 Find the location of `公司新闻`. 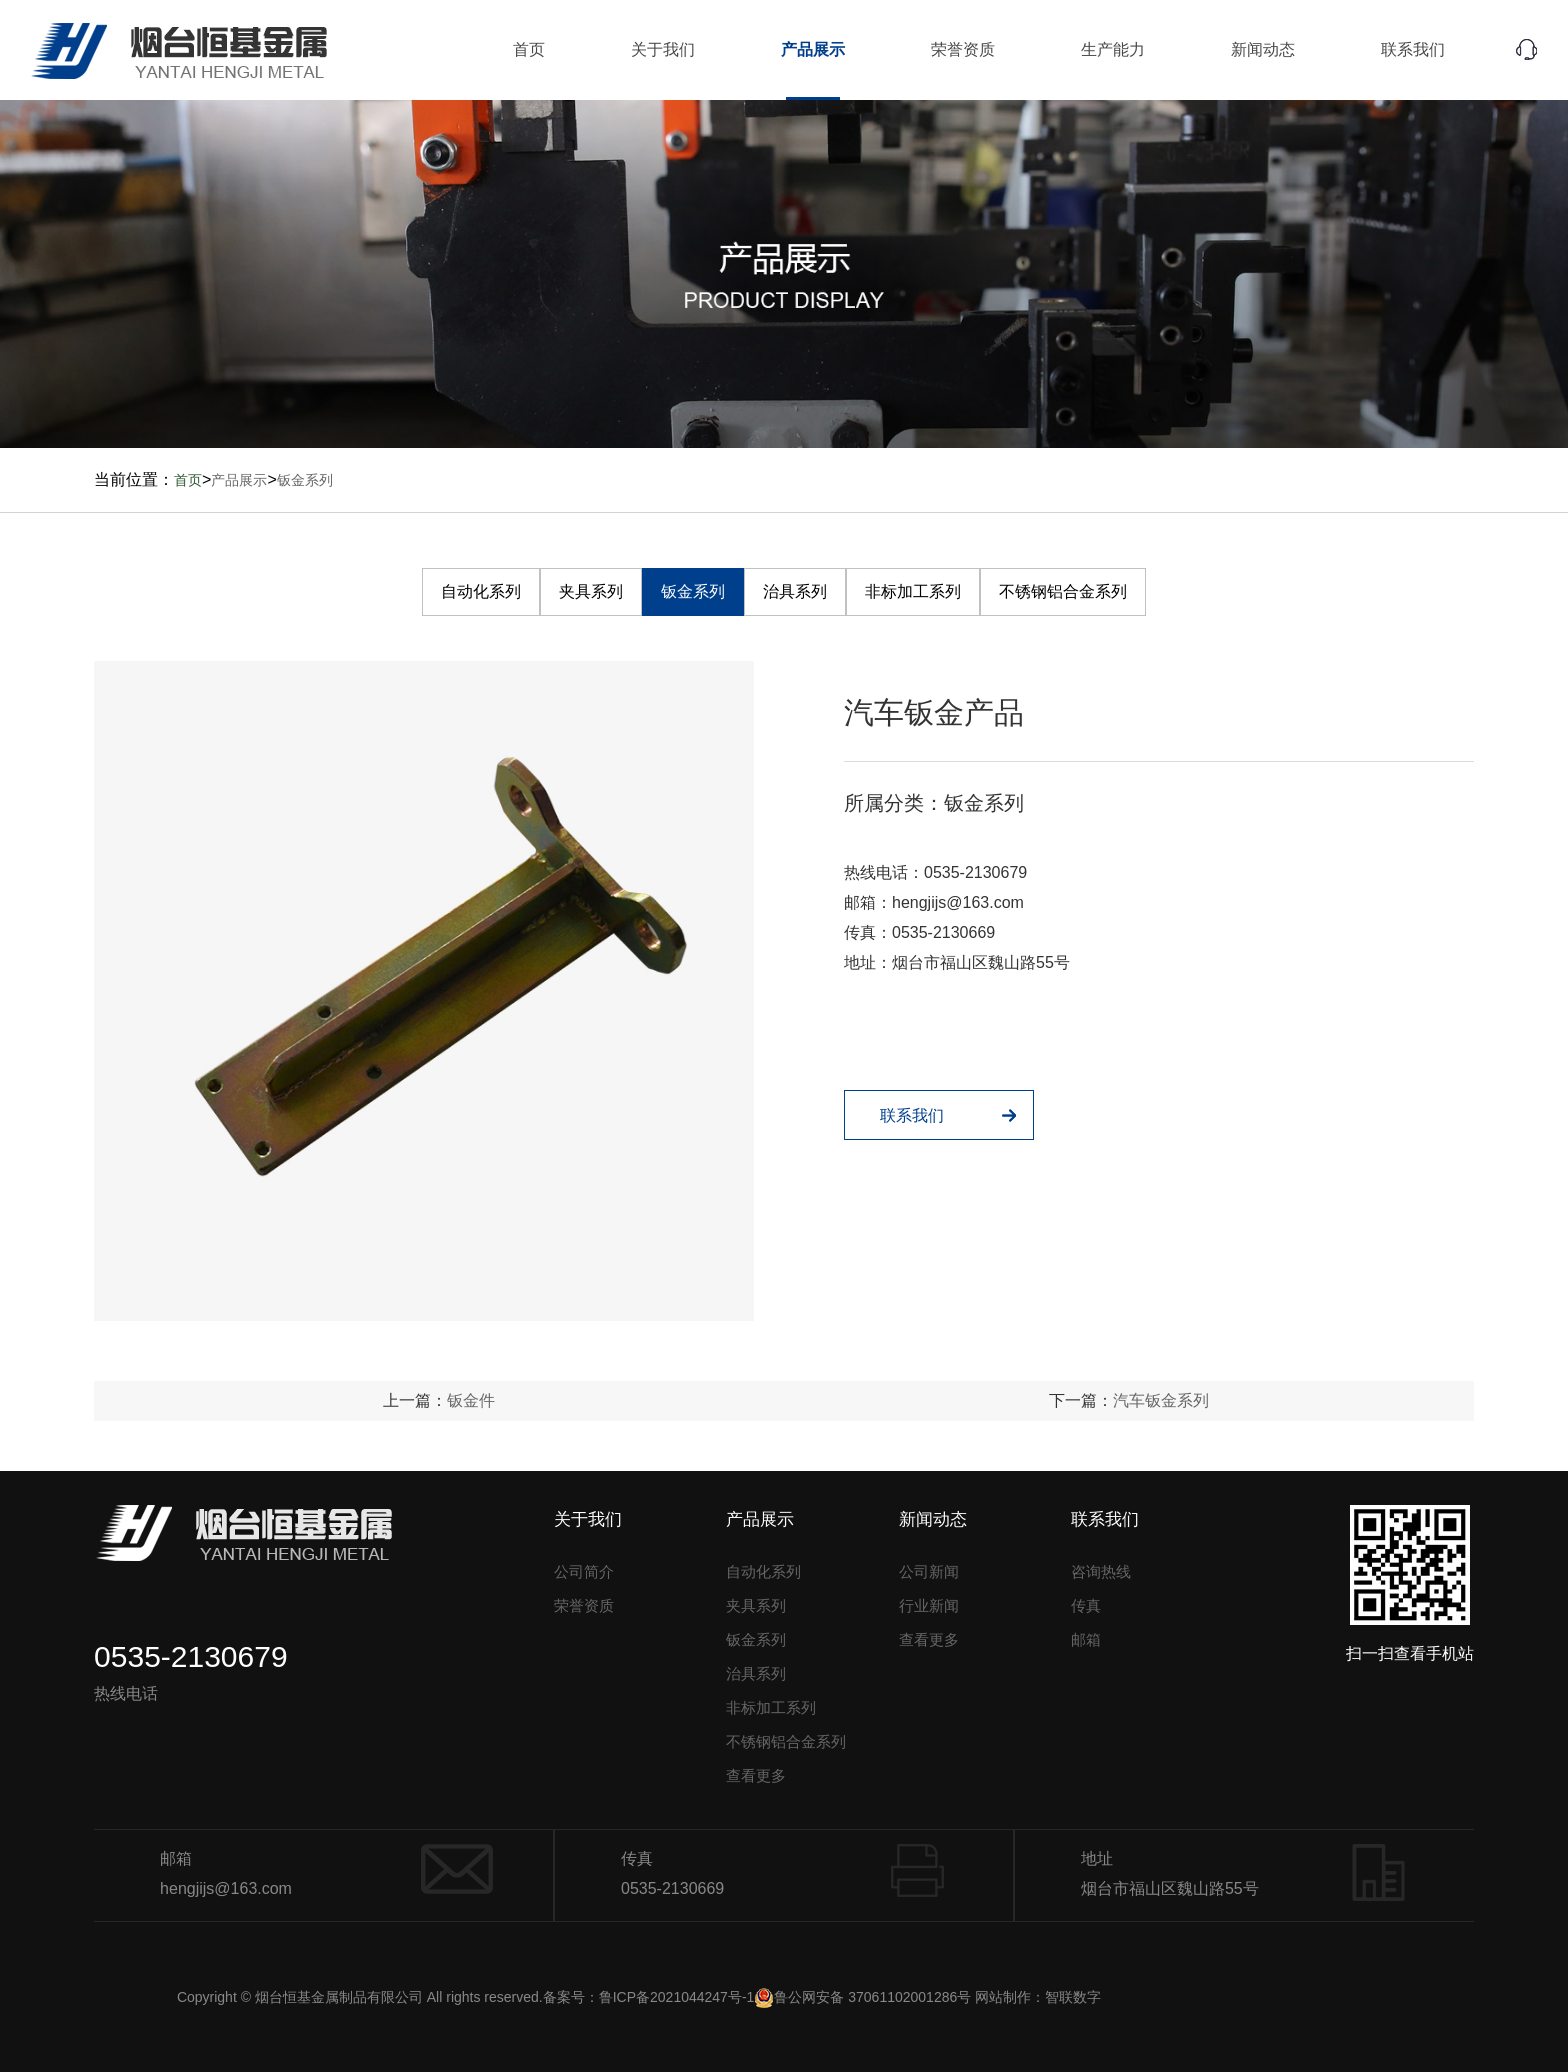

公司新闻 is located at coordinates (929, 1571).